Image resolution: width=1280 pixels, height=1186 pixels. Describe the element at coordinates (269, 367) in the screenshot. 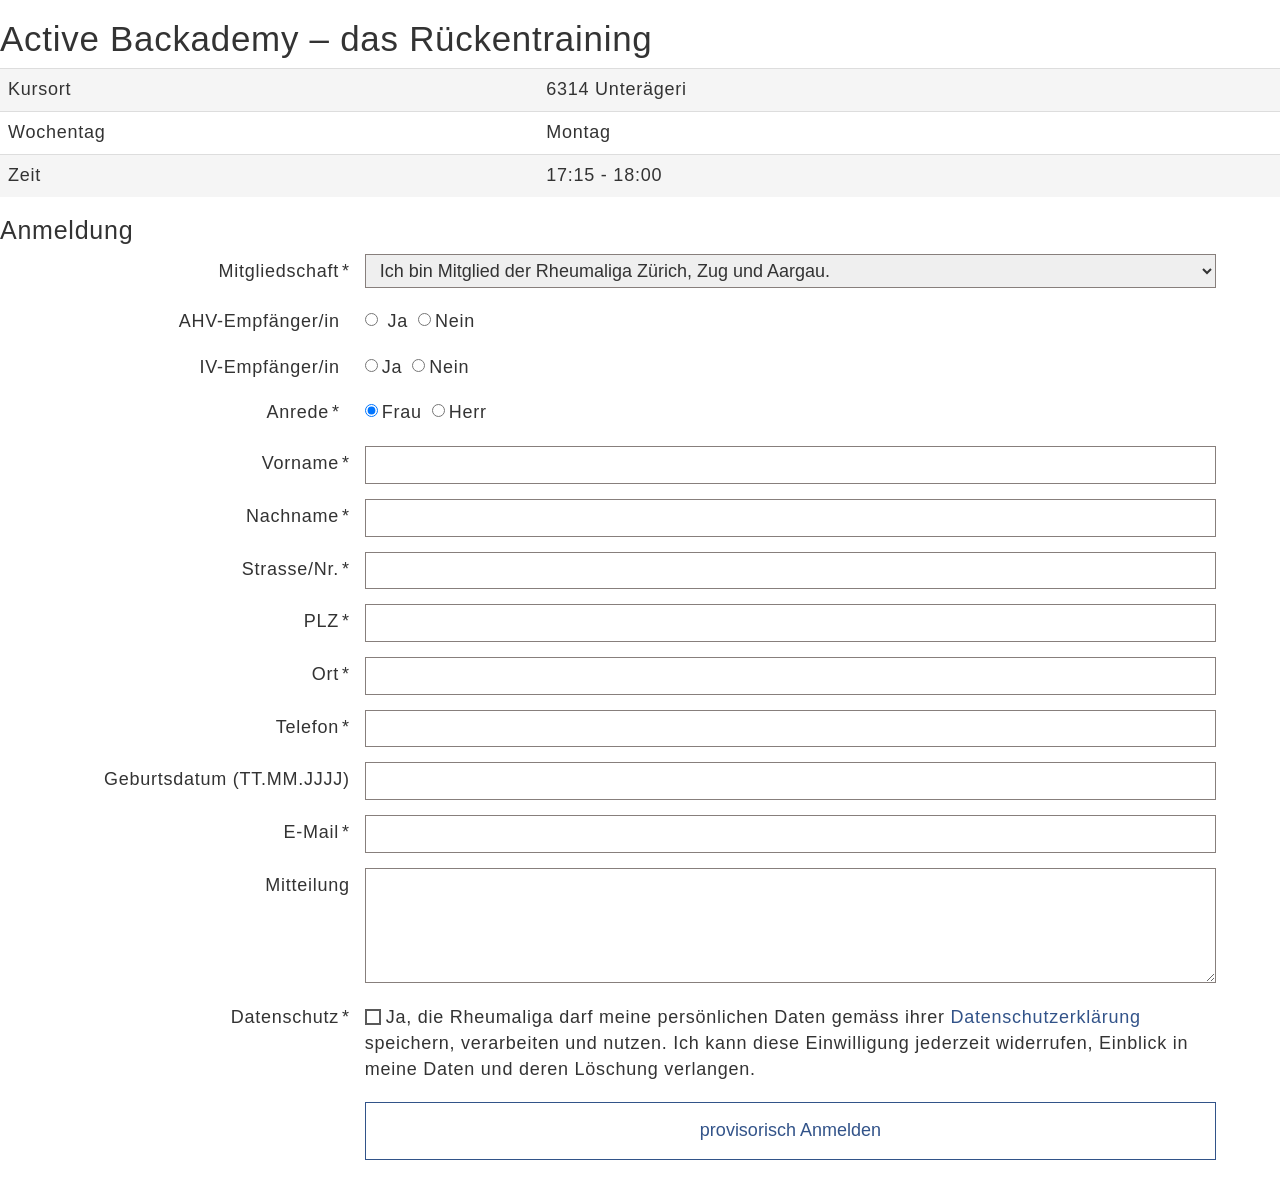

I see `IV-Empfänger/in` at that location.